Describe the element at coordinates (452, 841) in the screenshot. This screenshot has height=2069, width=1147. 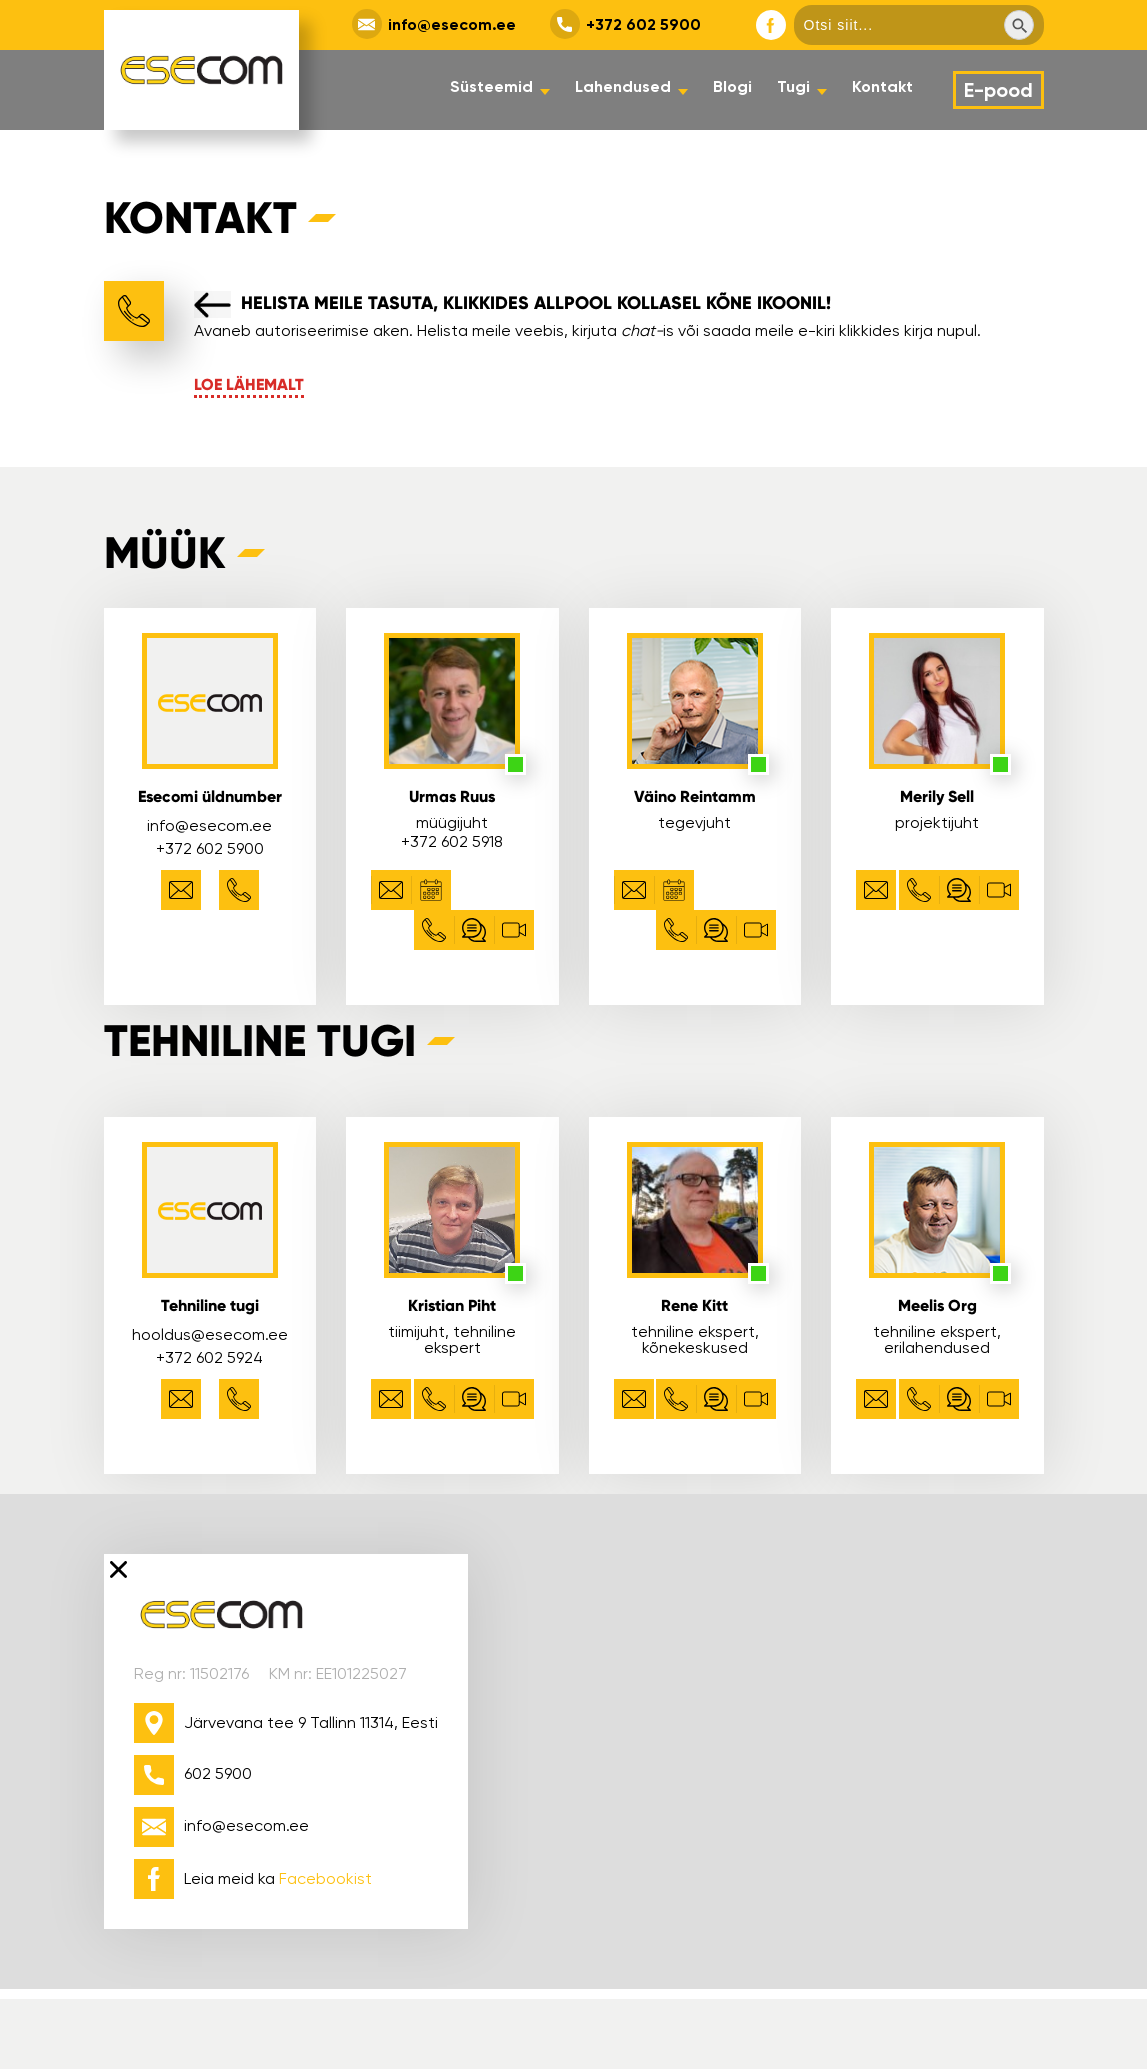
I see `+372 602 5918` at that location.